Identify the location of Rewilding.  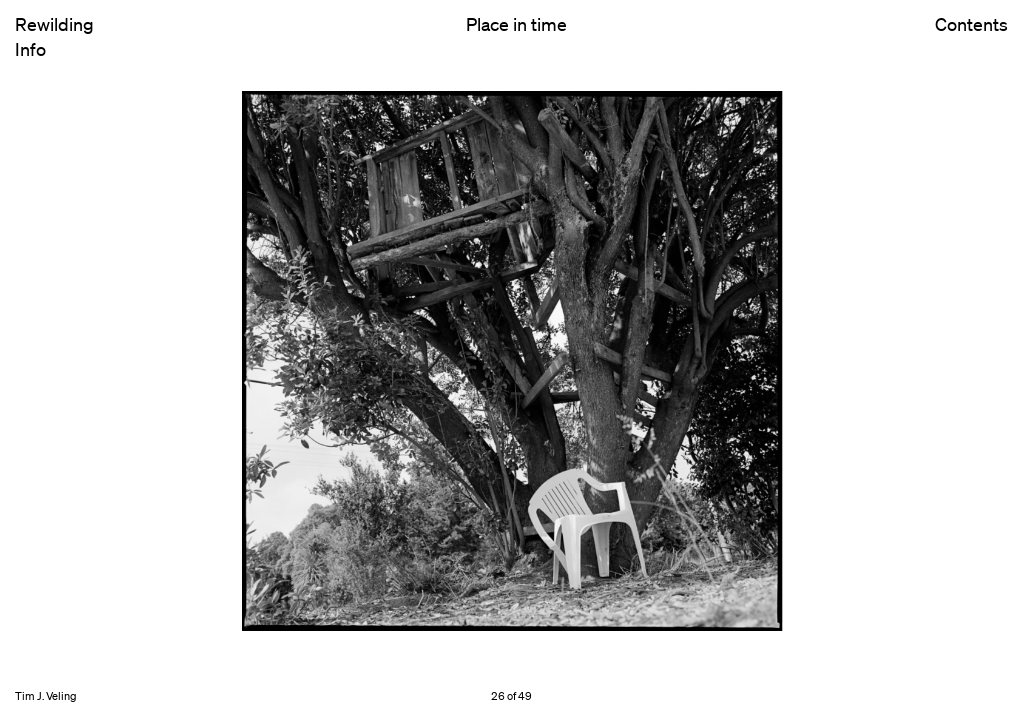
(54, 24).